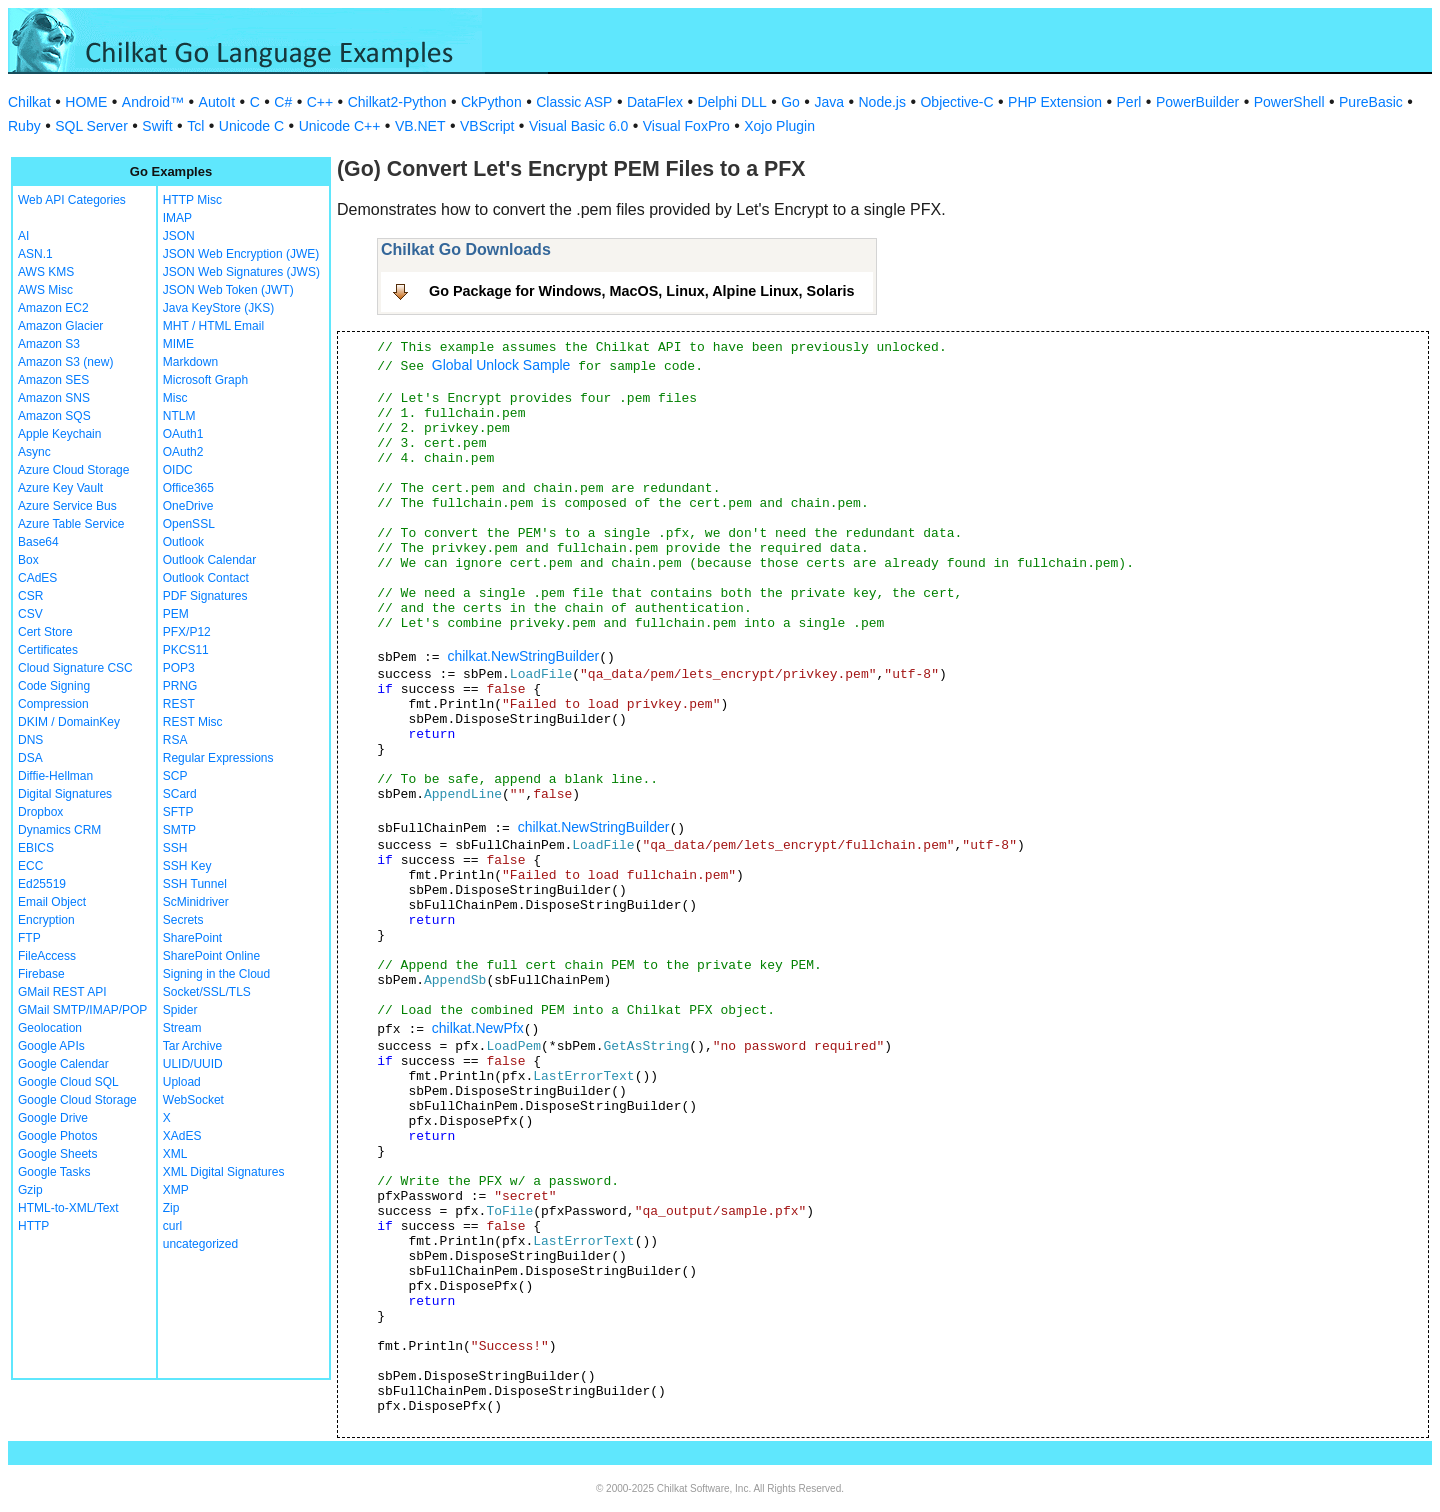 This screenshot has width=1440, height=1512. I want to click on JSON Web Signatures (JWS), so click(241, 272).